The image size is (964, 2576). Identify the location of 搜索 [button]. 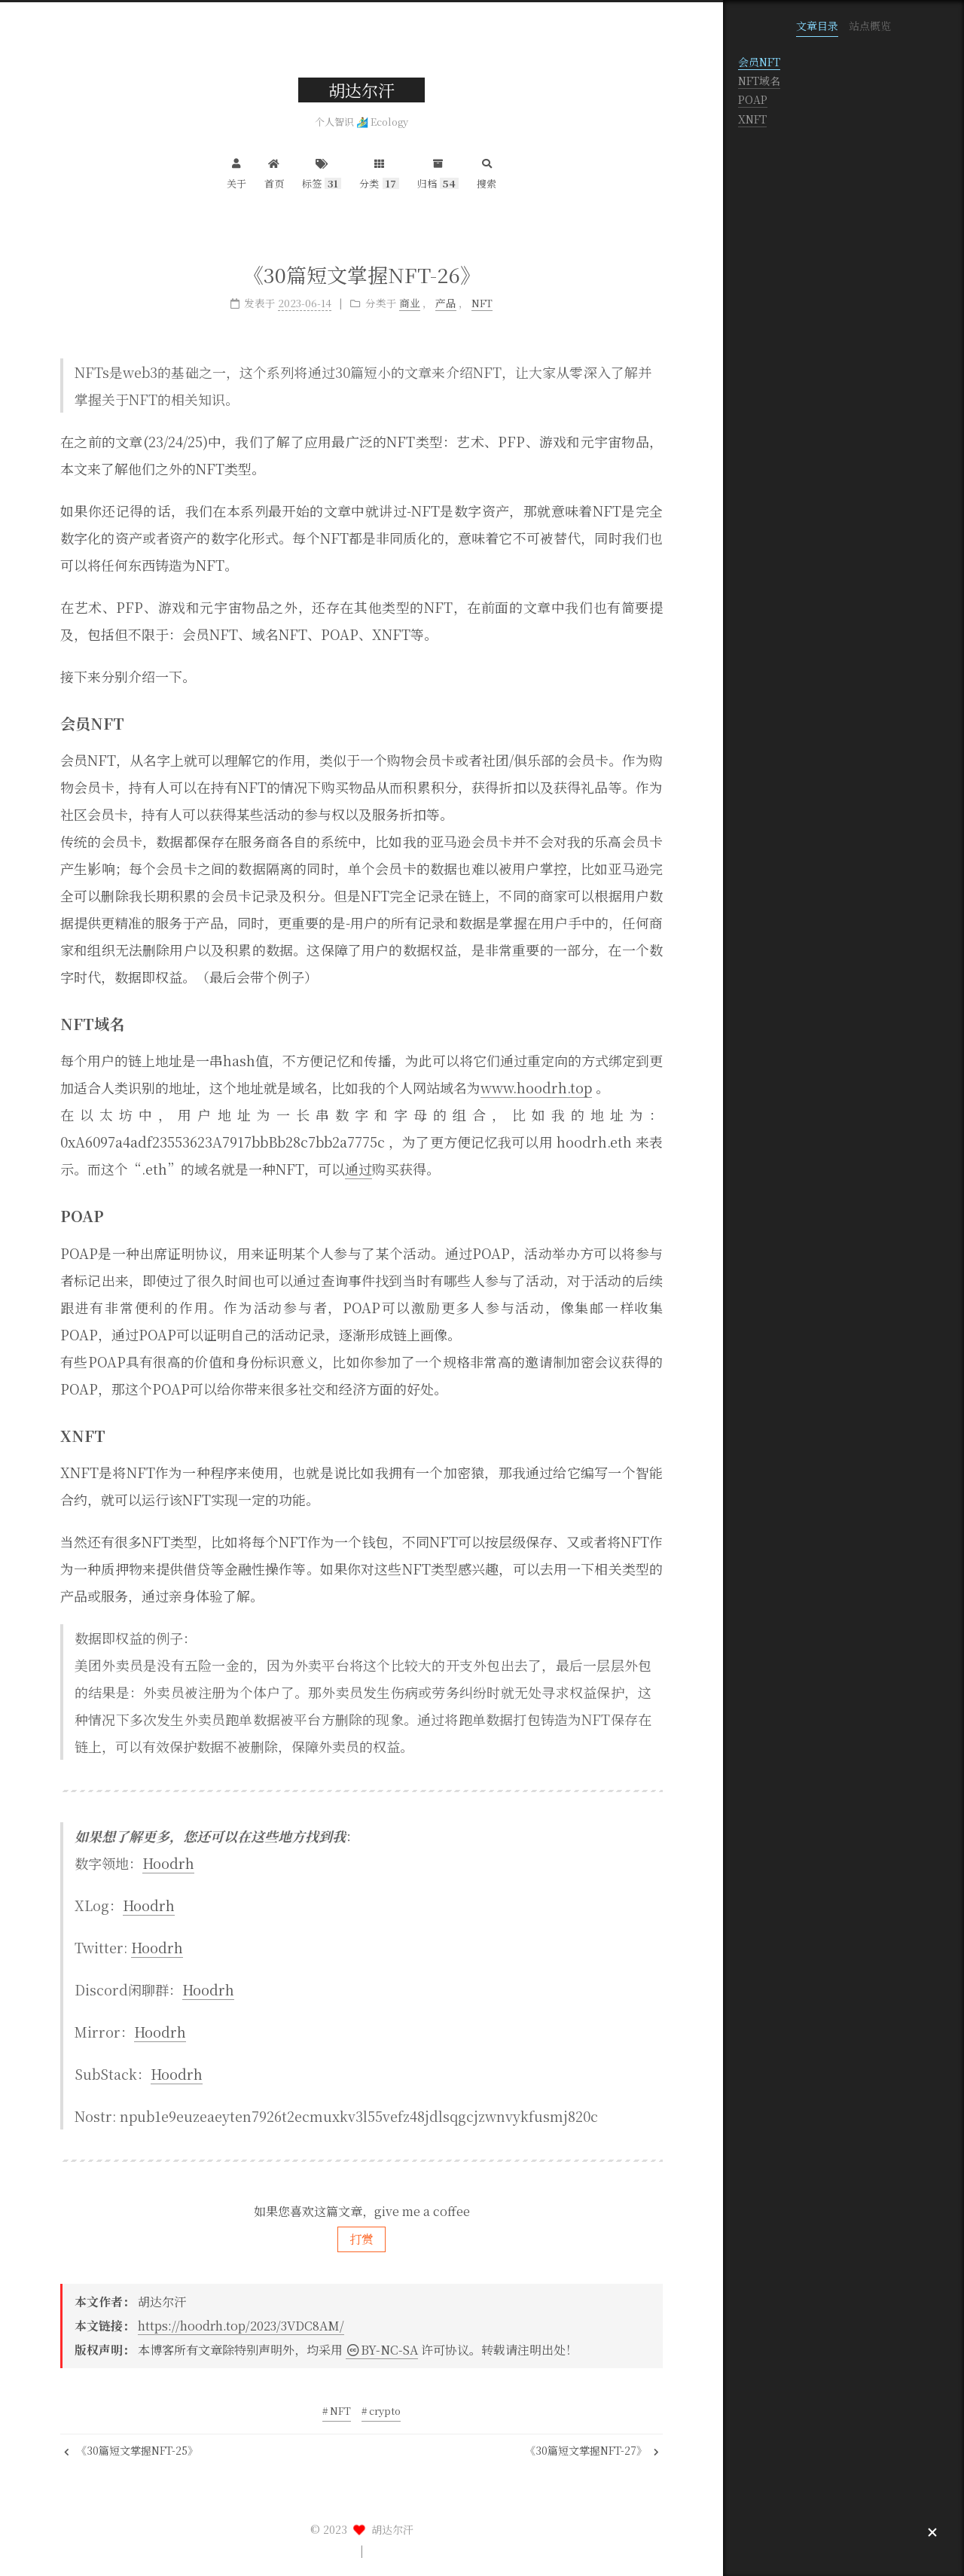
(486, 172).